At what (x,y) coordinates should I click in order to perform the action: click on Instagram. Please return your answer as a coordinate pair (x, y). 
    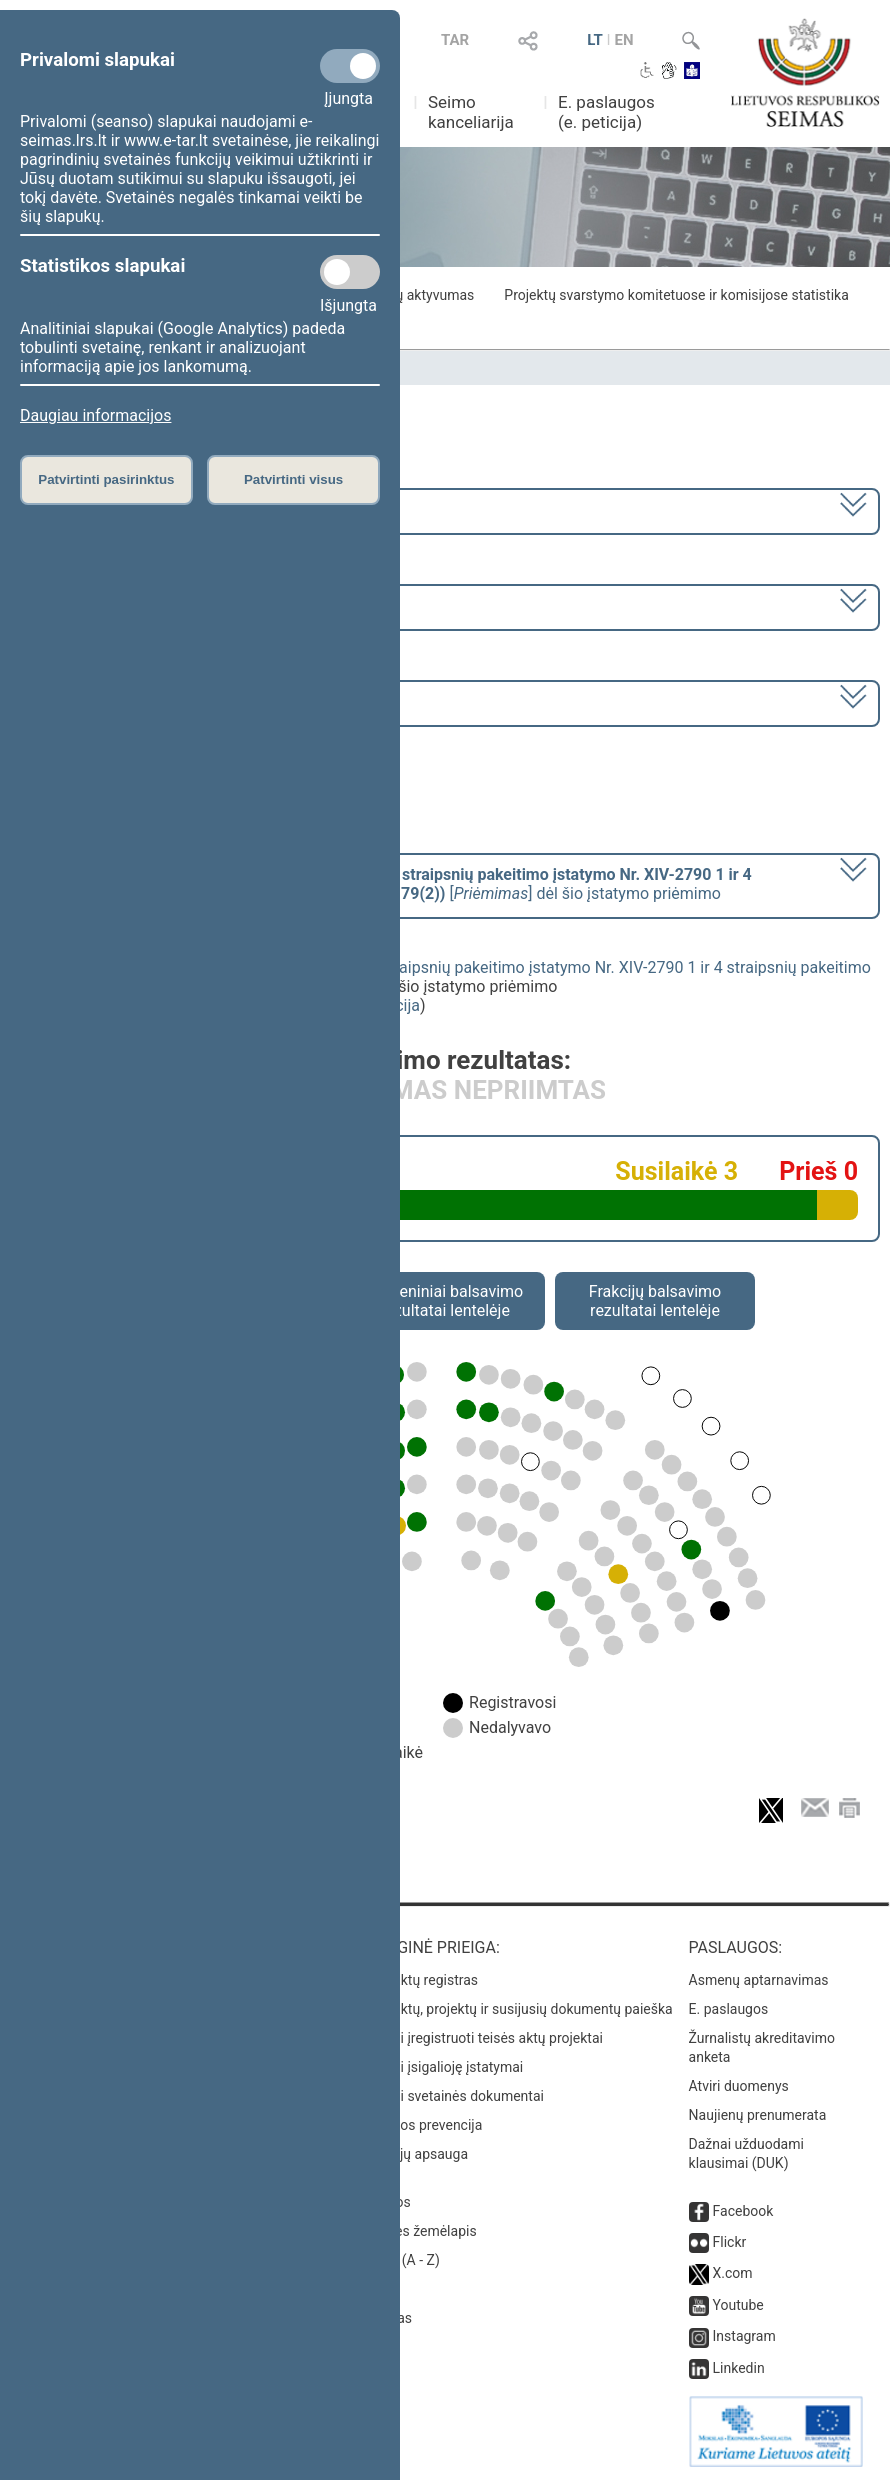
    Looking at the image, I should click on (744, 2336).